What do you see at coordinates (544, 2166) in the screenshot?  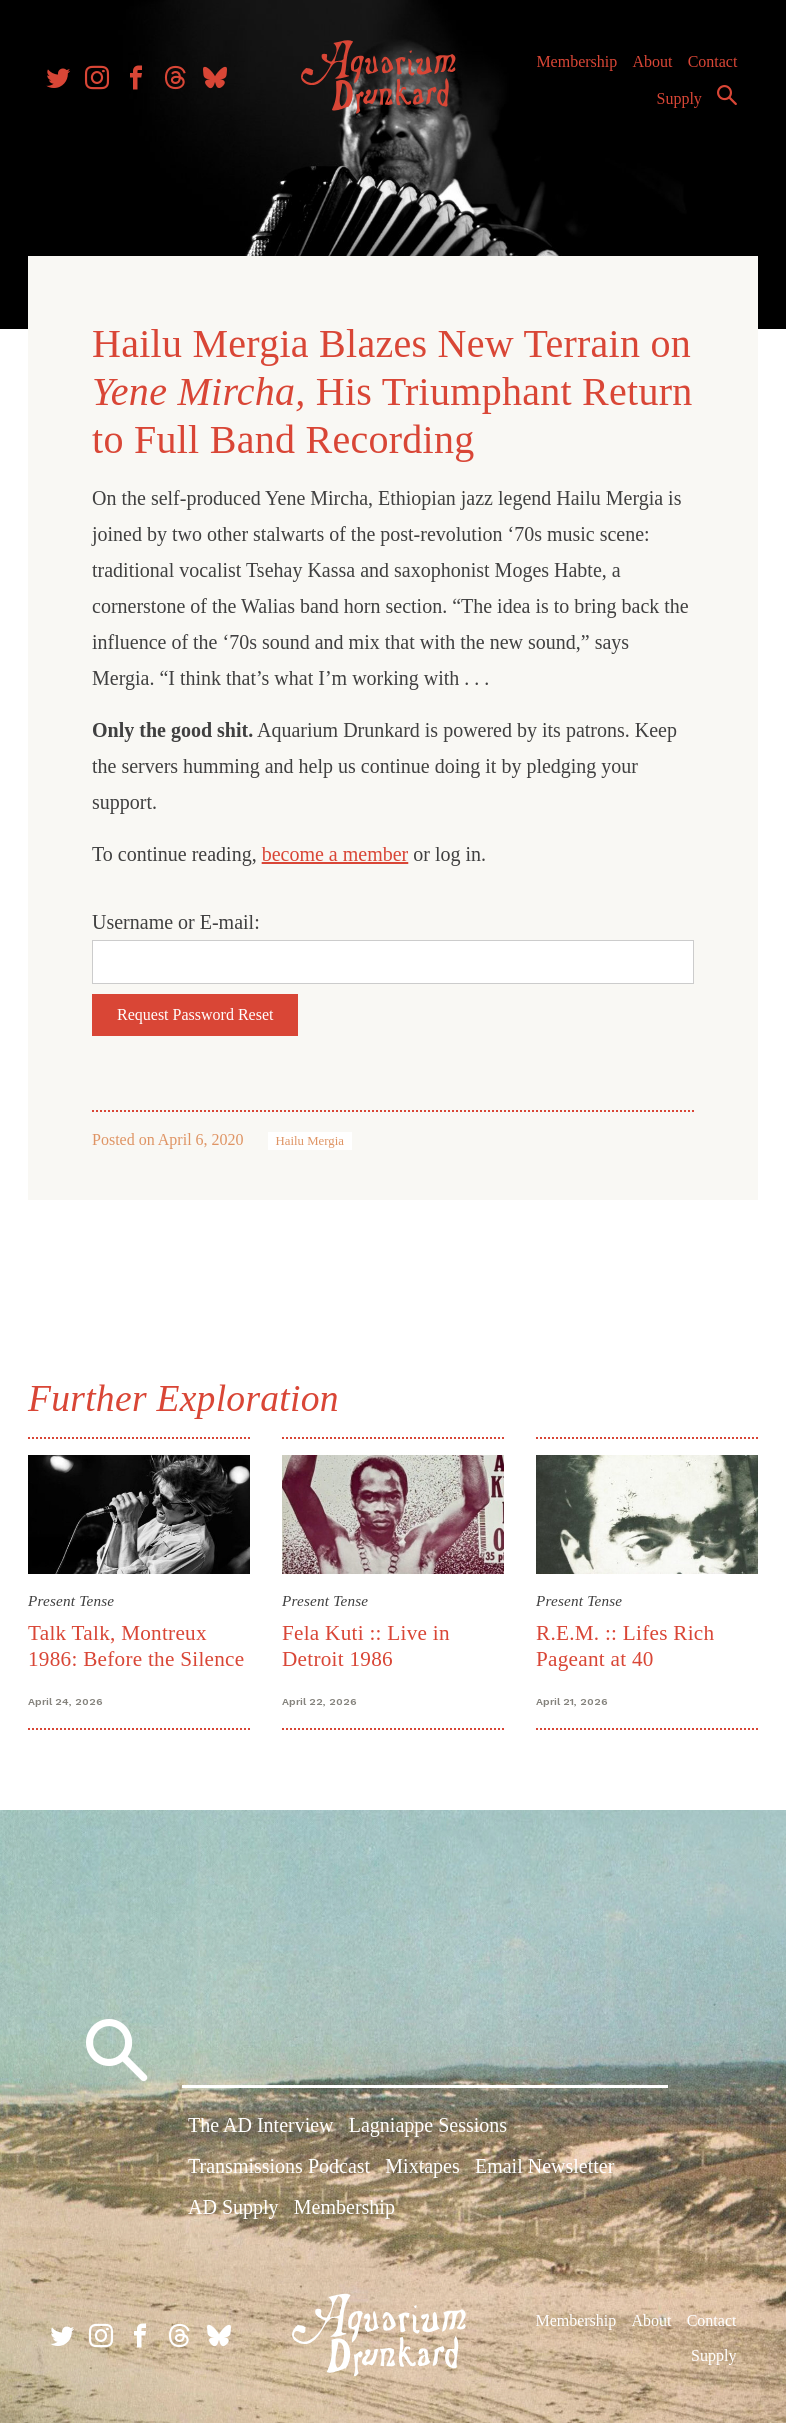 I see `Email Newsletter` at bounding box center [544, 2166].